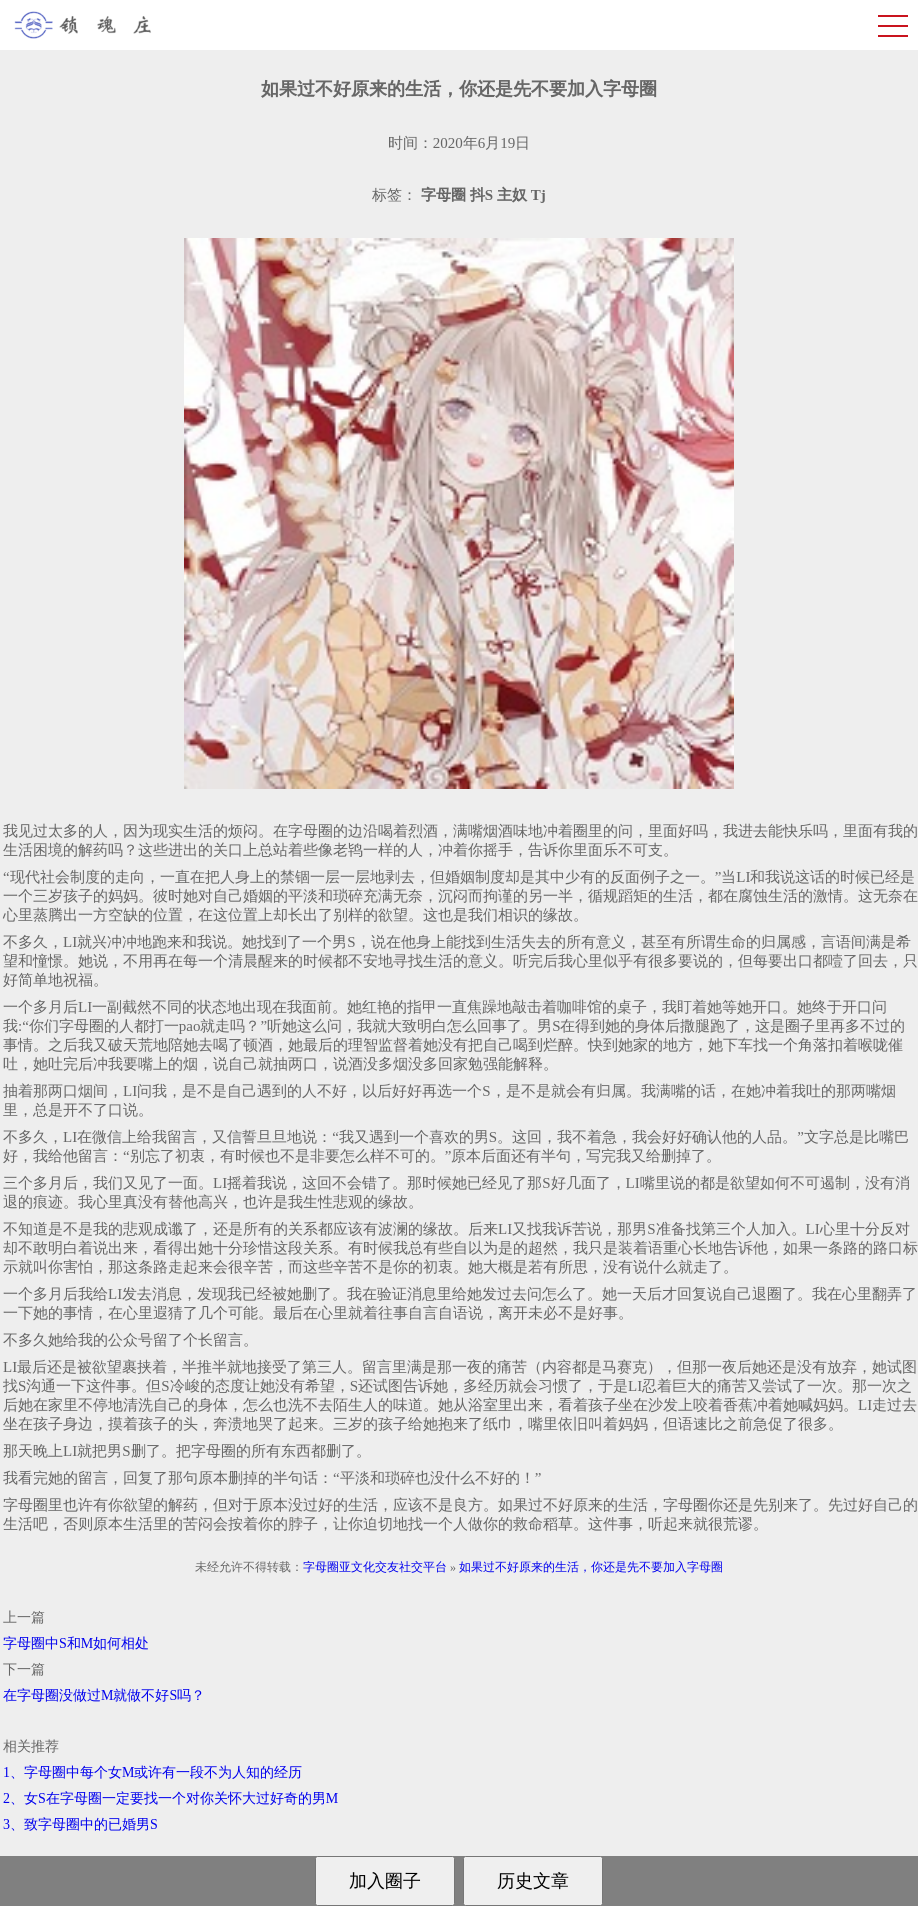  I want to click on 1、字母圈中每个女M或许有一段不为人知的经历, so click(152, 1772).